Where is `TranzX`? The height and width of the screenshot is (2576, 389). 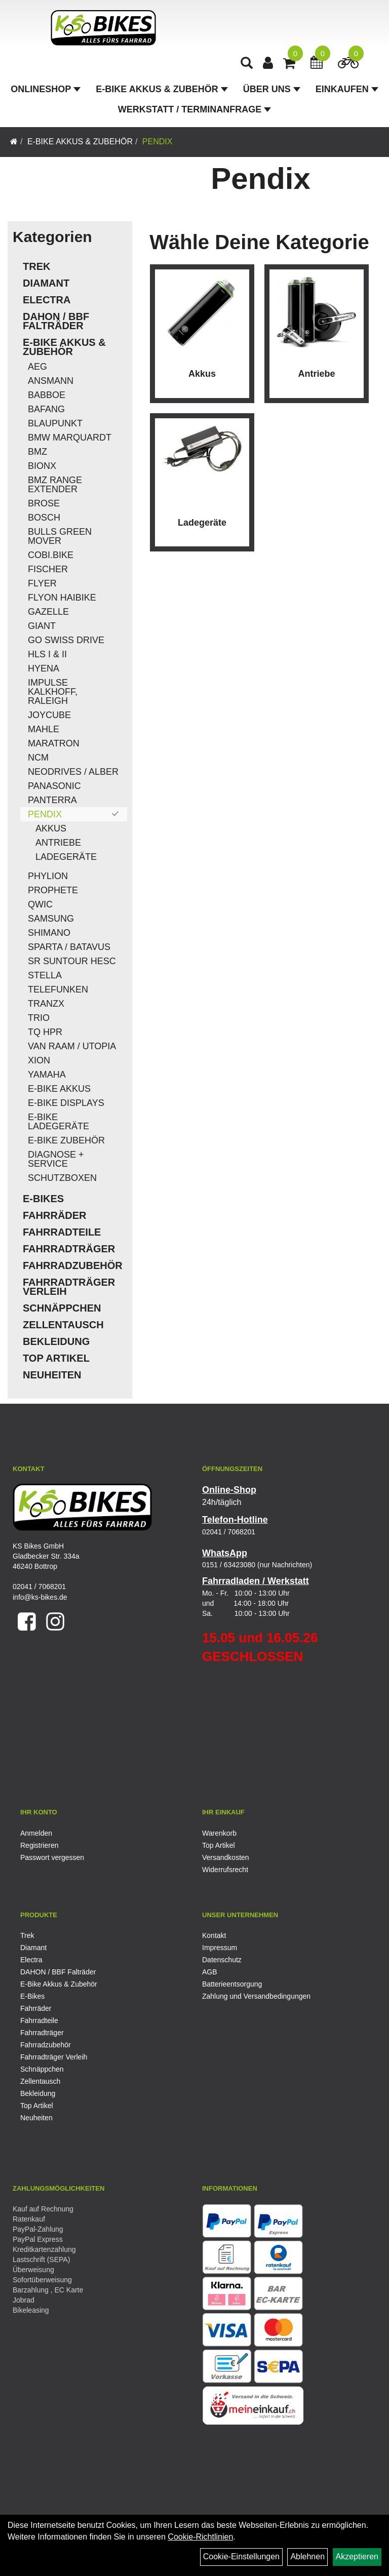
TranzX is located at coordinates (46, 1004).